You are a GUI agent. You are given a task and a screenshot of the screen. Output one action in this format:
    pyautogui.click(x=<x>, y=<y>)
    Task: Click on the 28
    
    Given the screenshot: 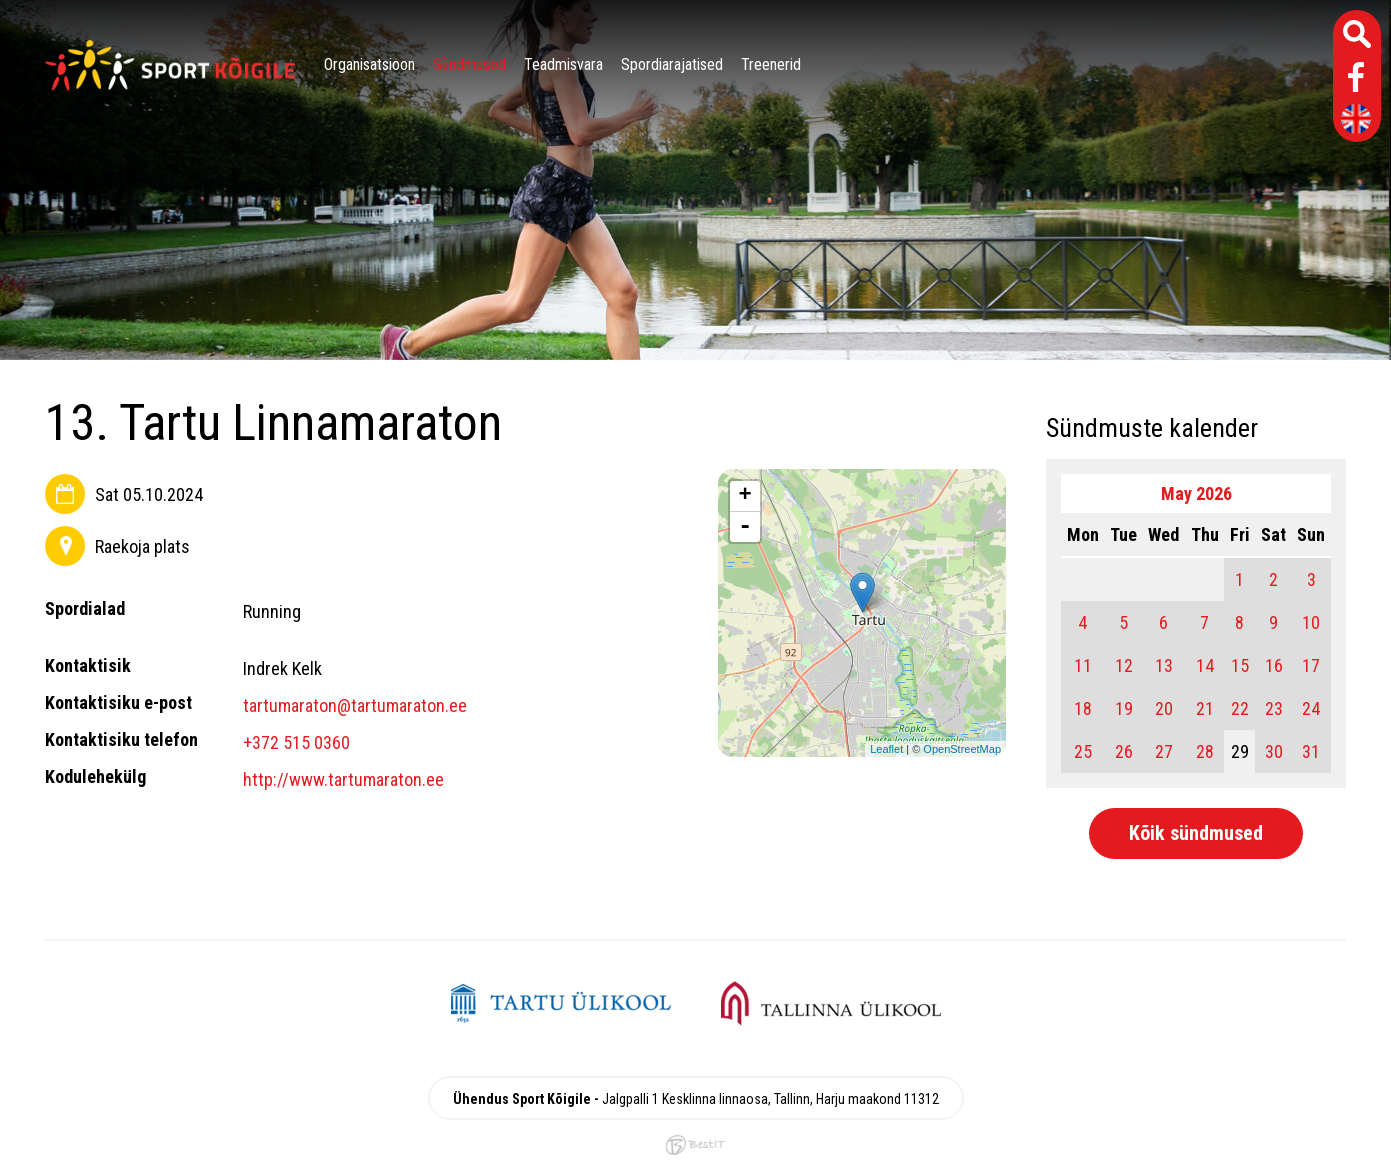 What is the action you would take?
    pyautogui.click(x=1205, y=751)
    